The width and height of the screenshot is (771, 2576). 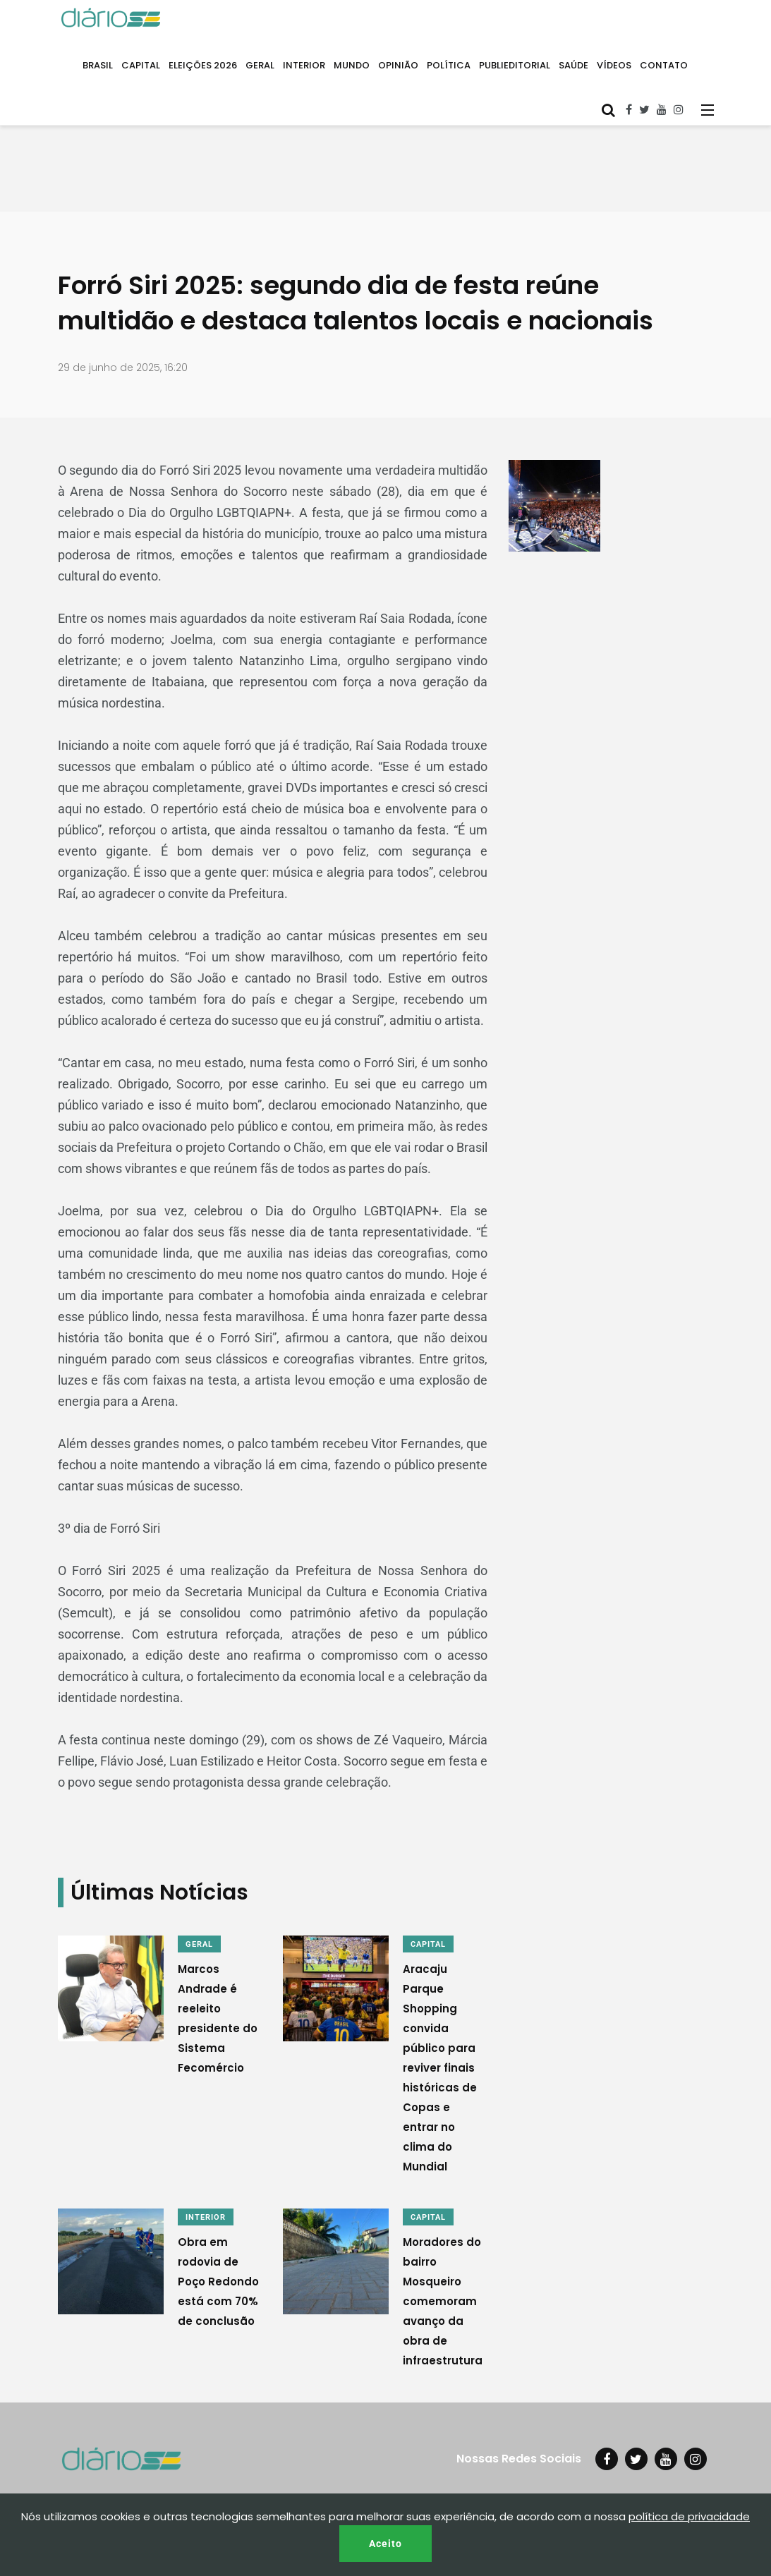 I want to click on POLÍTICA, so click(x=449, y=65).